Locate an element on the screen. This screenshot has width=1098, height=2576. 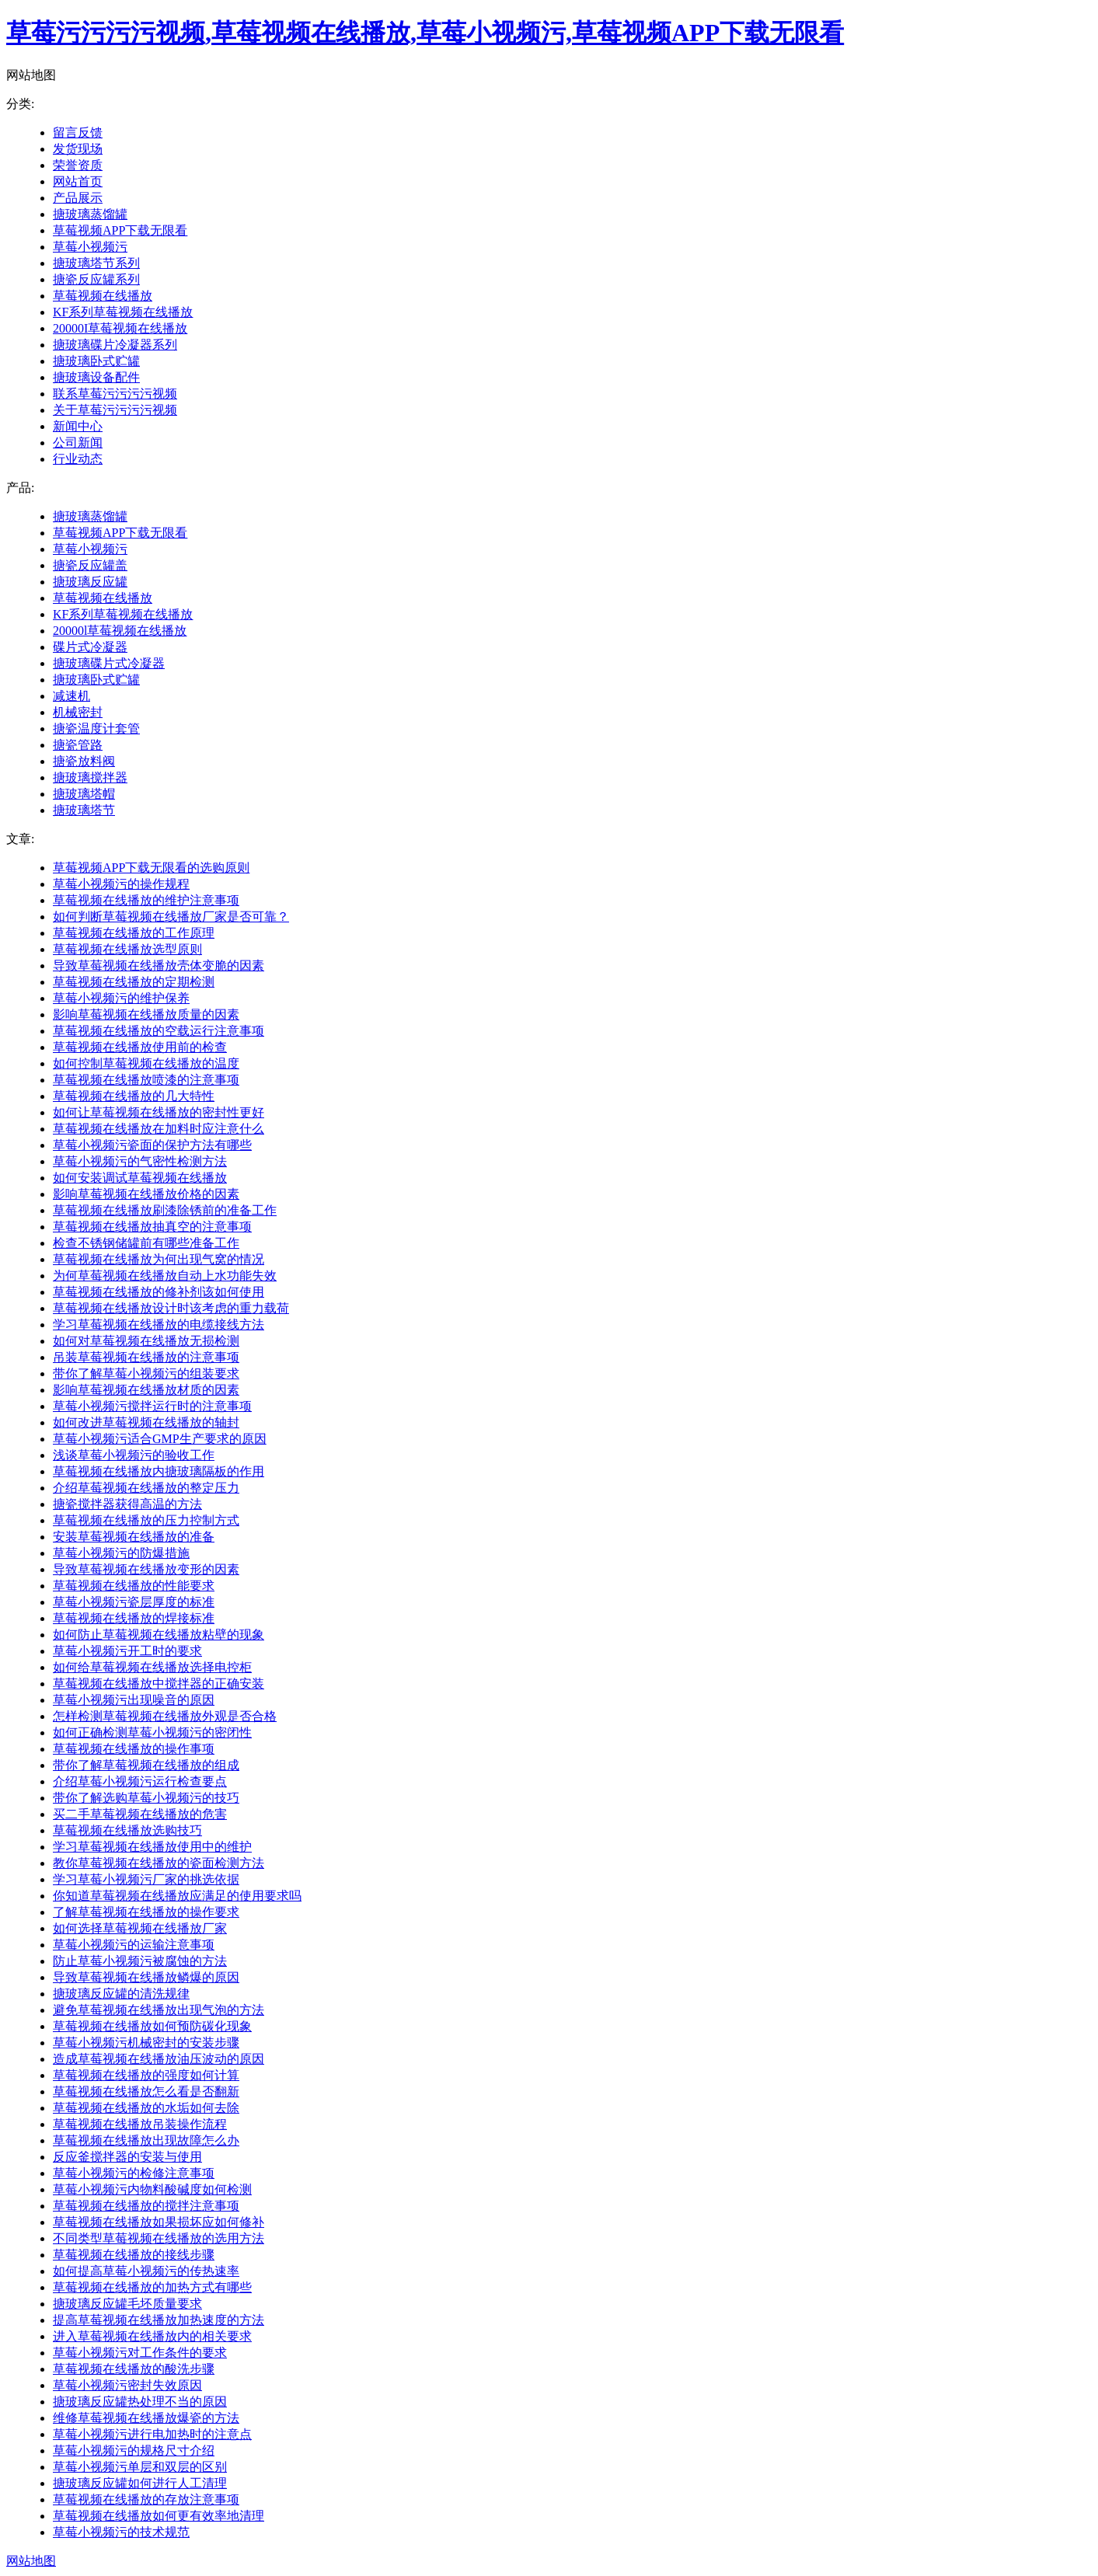
进入草莓视频在线播放内的相关要求 is located at coordinates (152, 2336).